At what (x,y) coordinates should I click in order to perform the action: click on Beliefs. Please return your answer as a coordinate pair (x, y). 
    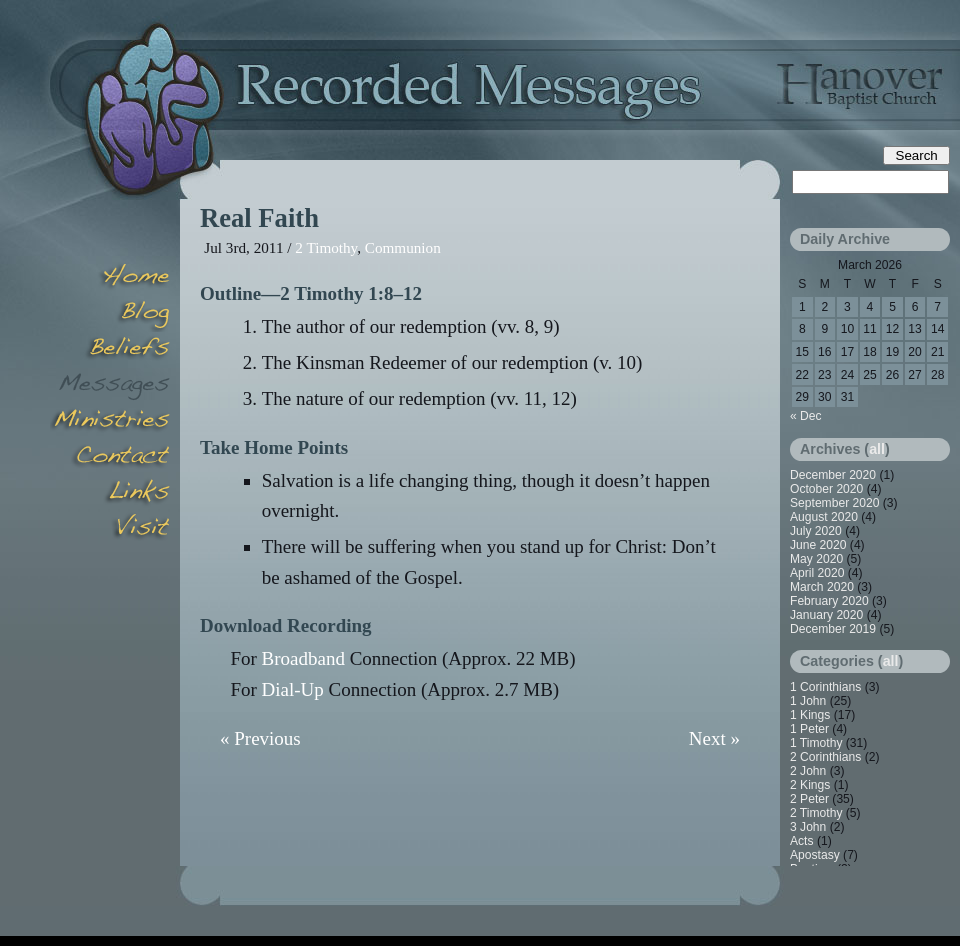
    Looking at the image, I should click on (110, 350).